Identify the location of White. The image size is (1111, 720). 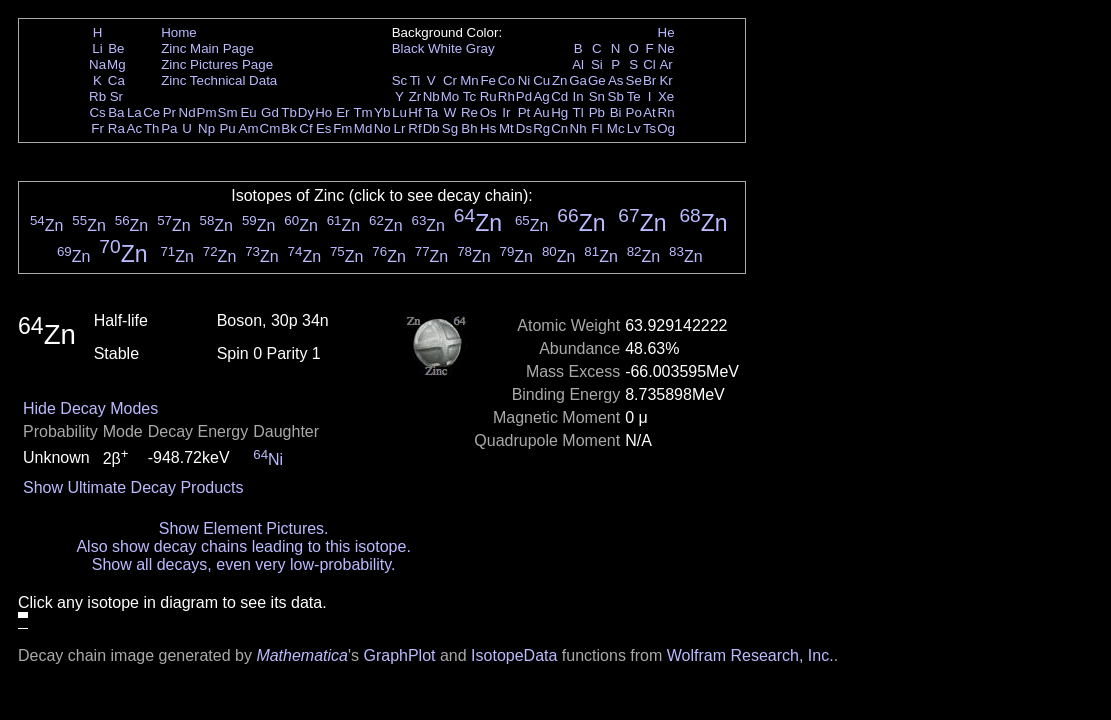
(445, 48).